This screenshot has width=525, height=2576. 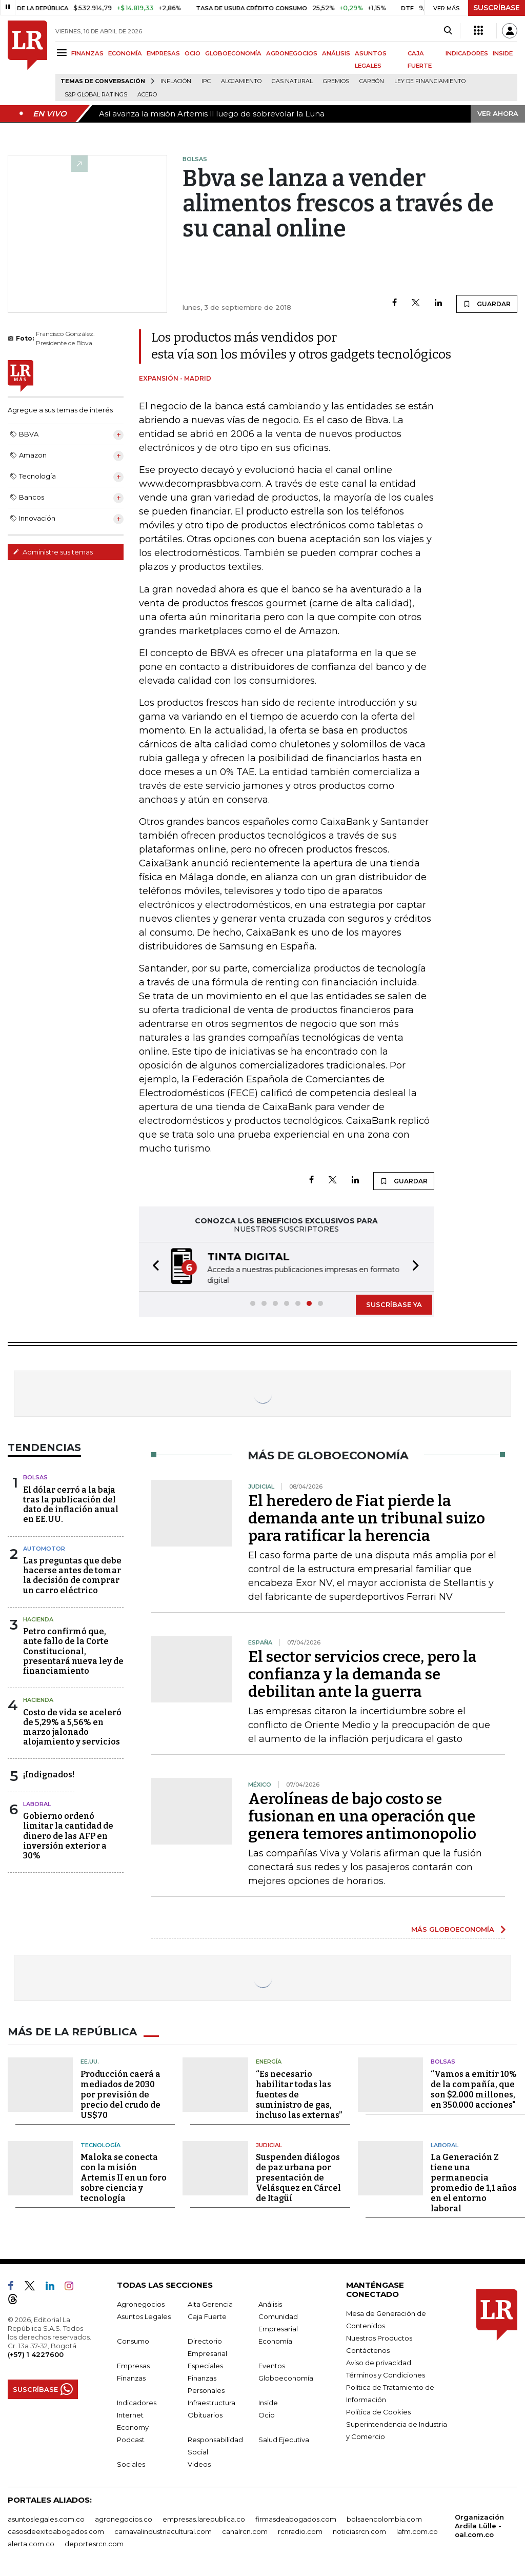 I want to click on agronegocios.co, so click(x=123, y=2519).